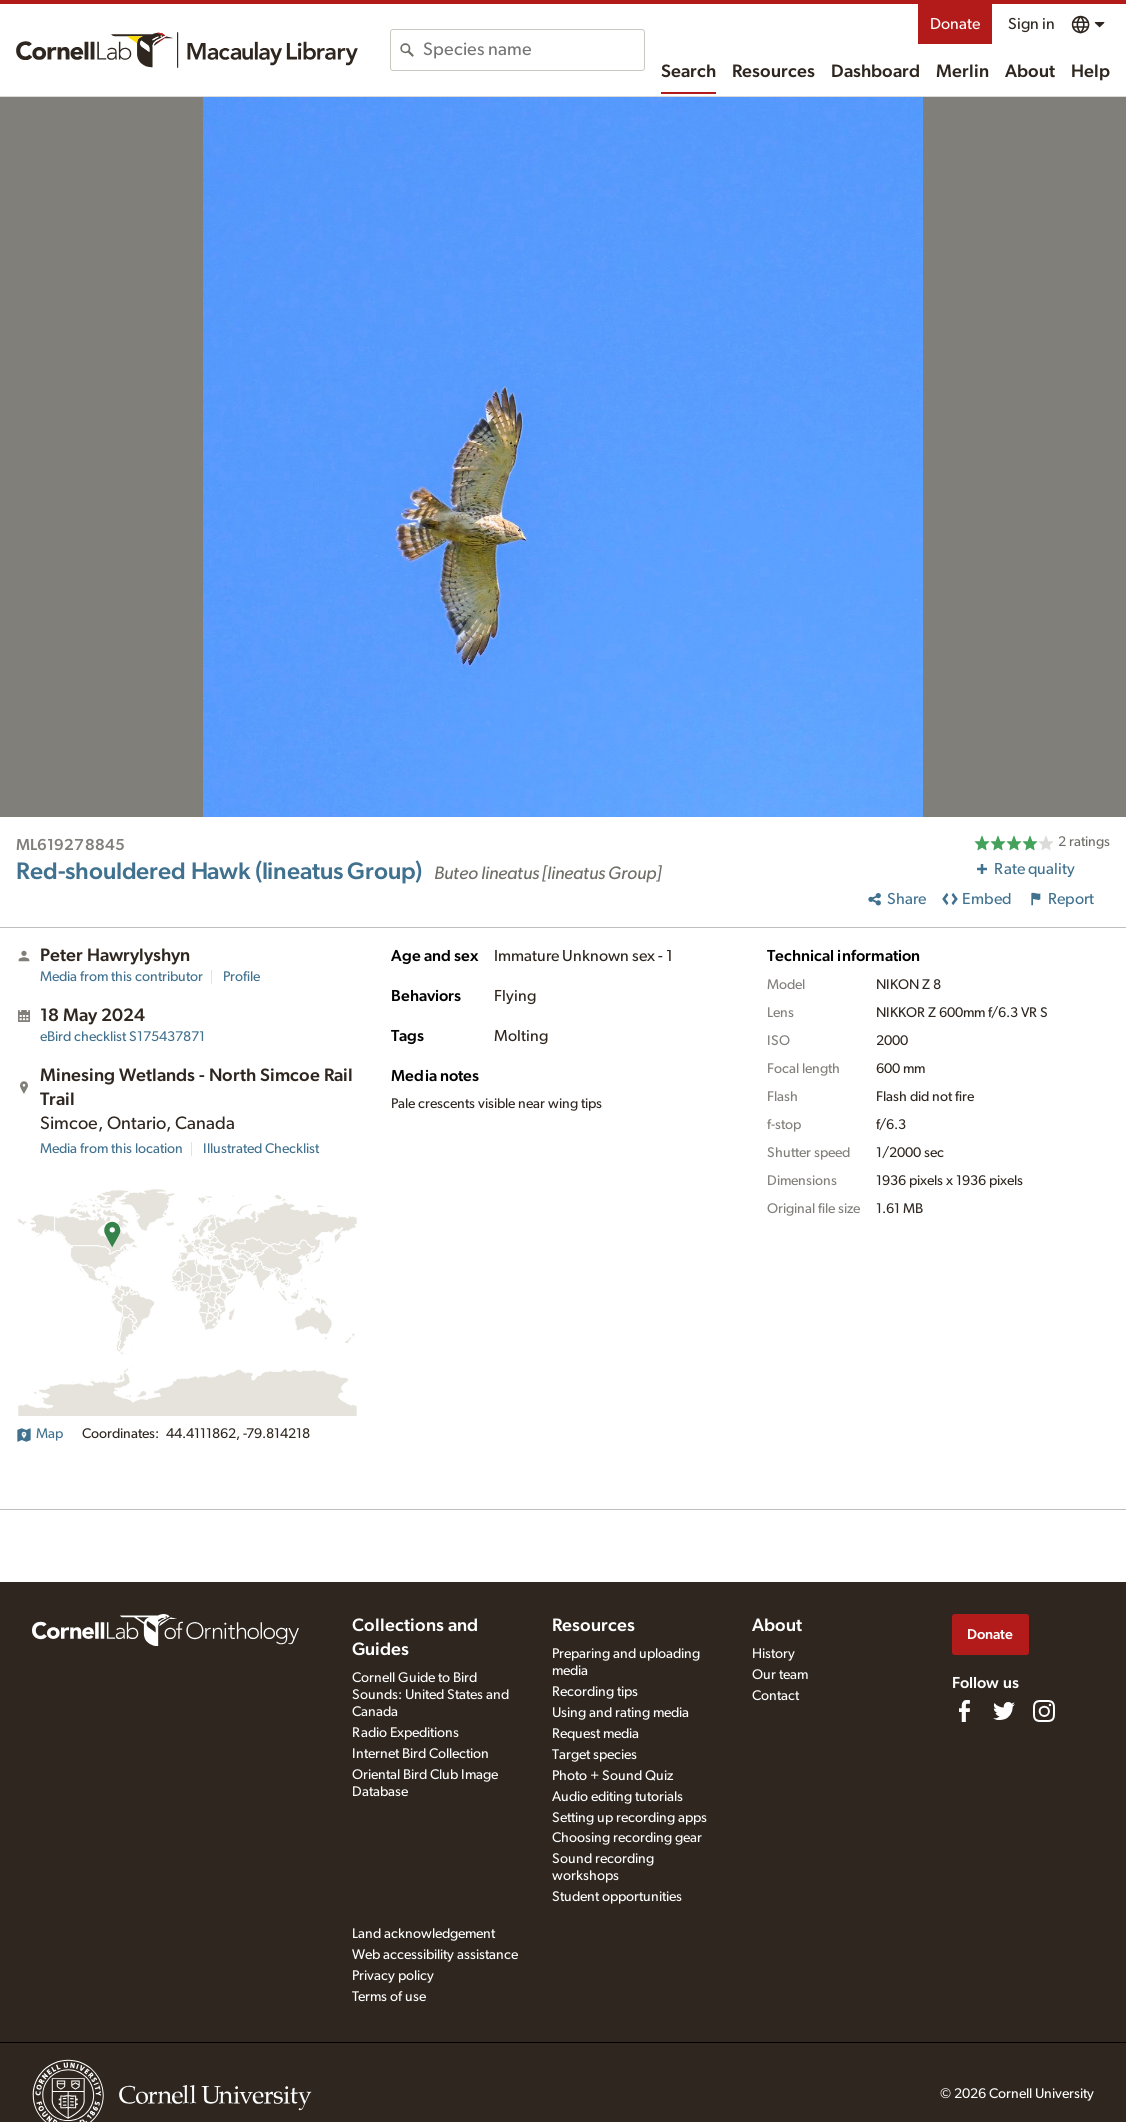  I want to click on Donate, so click(955, 24).